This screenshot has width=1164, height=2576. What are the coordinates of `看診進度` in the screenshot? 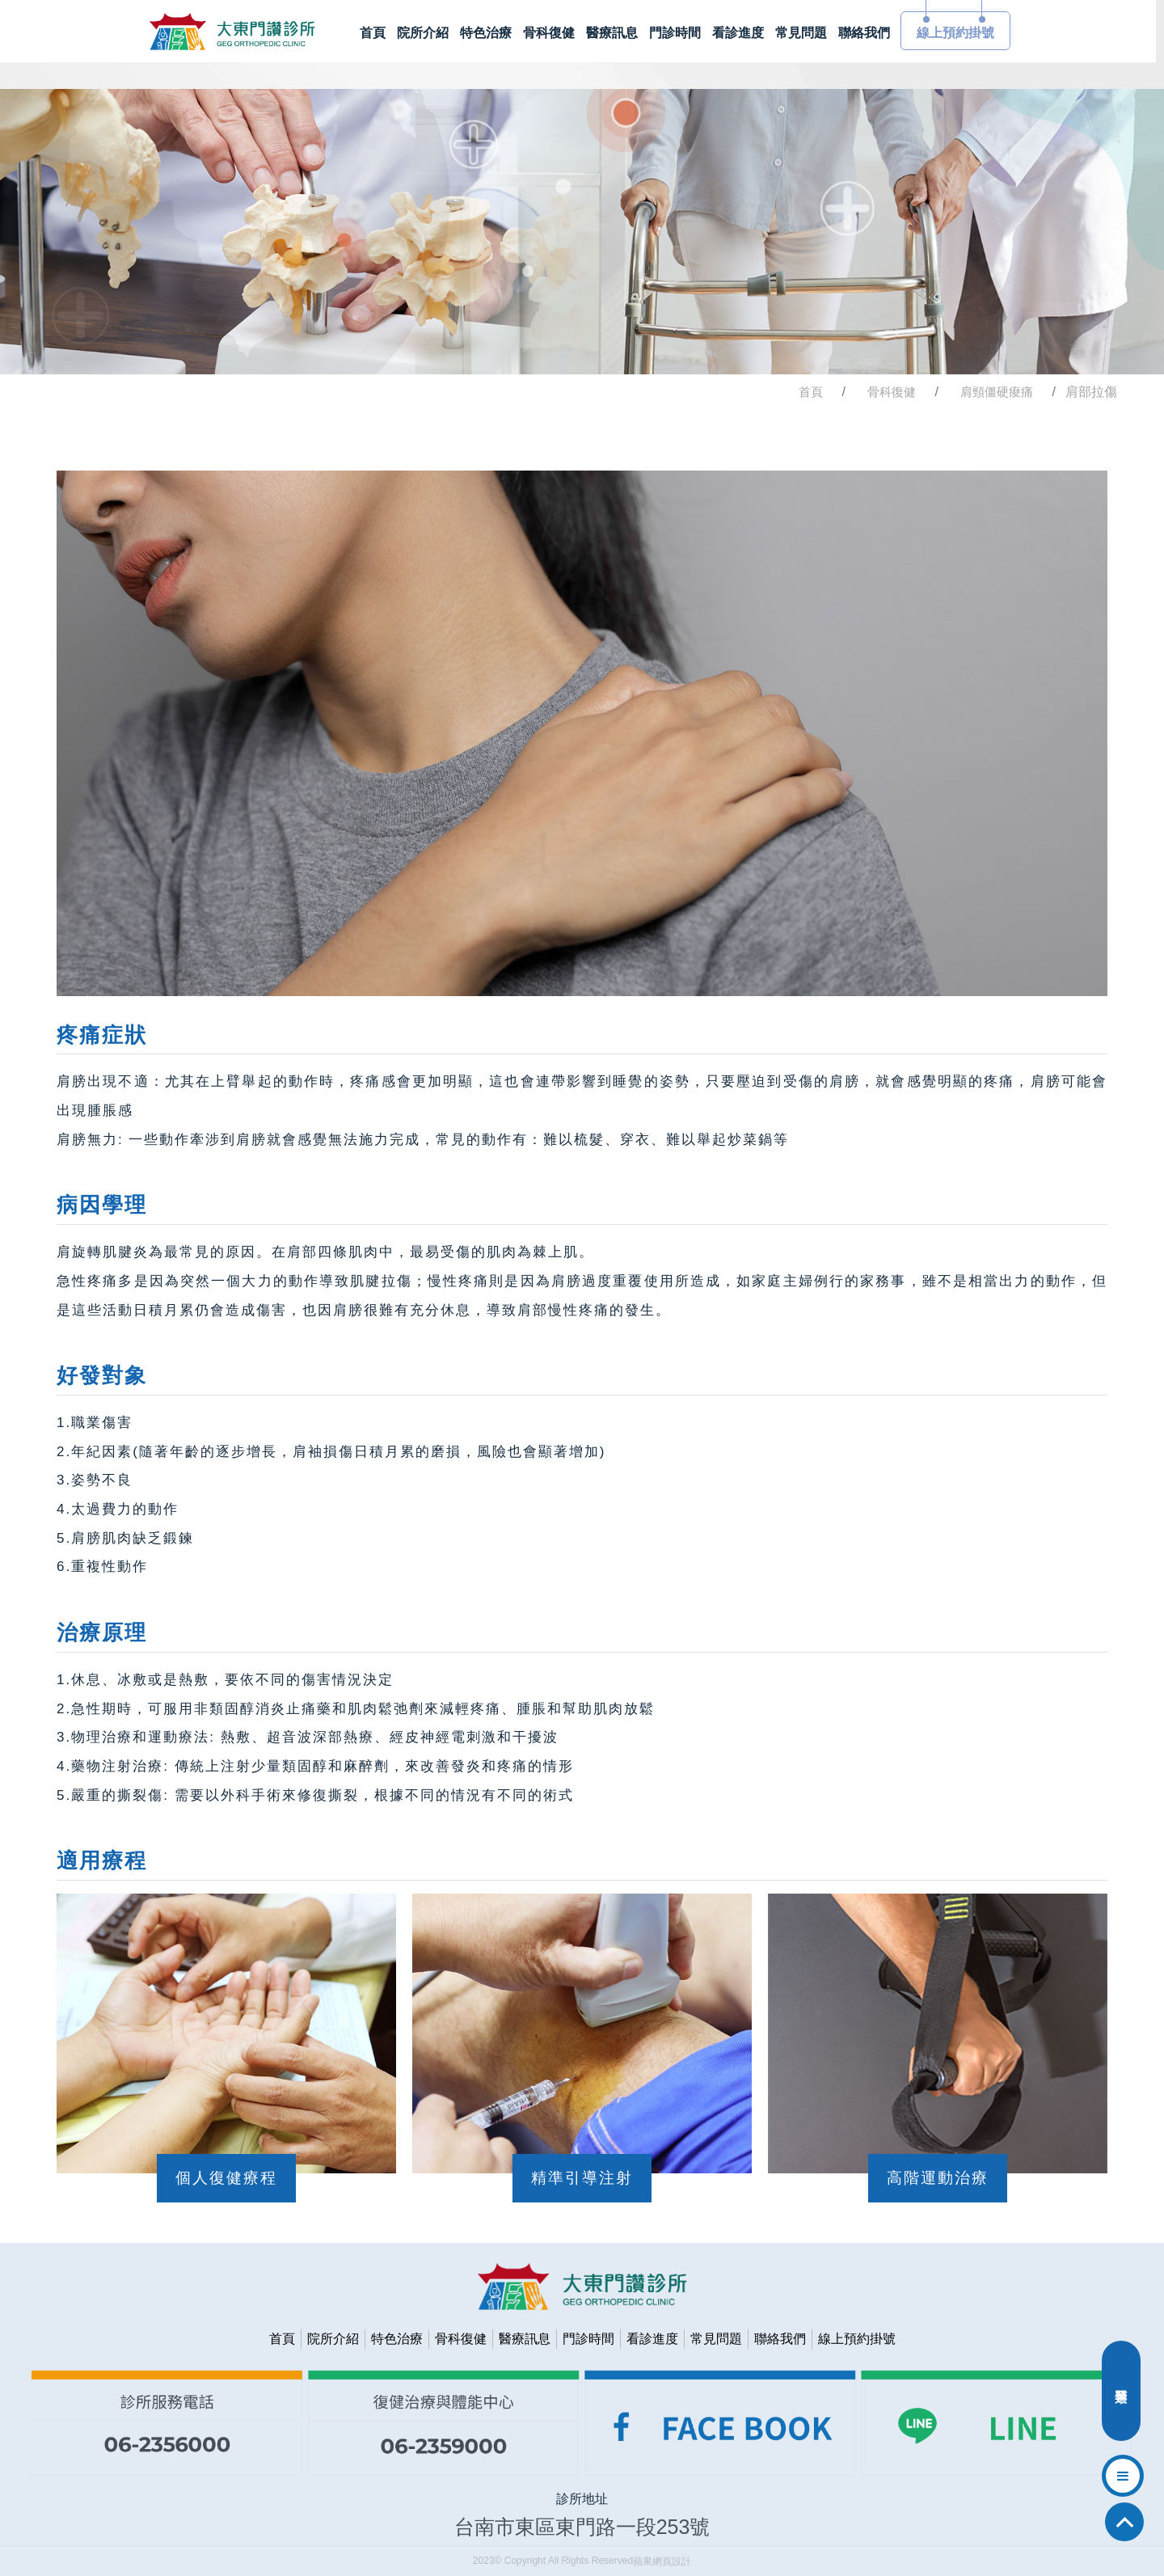 It's located at (652, 2339).